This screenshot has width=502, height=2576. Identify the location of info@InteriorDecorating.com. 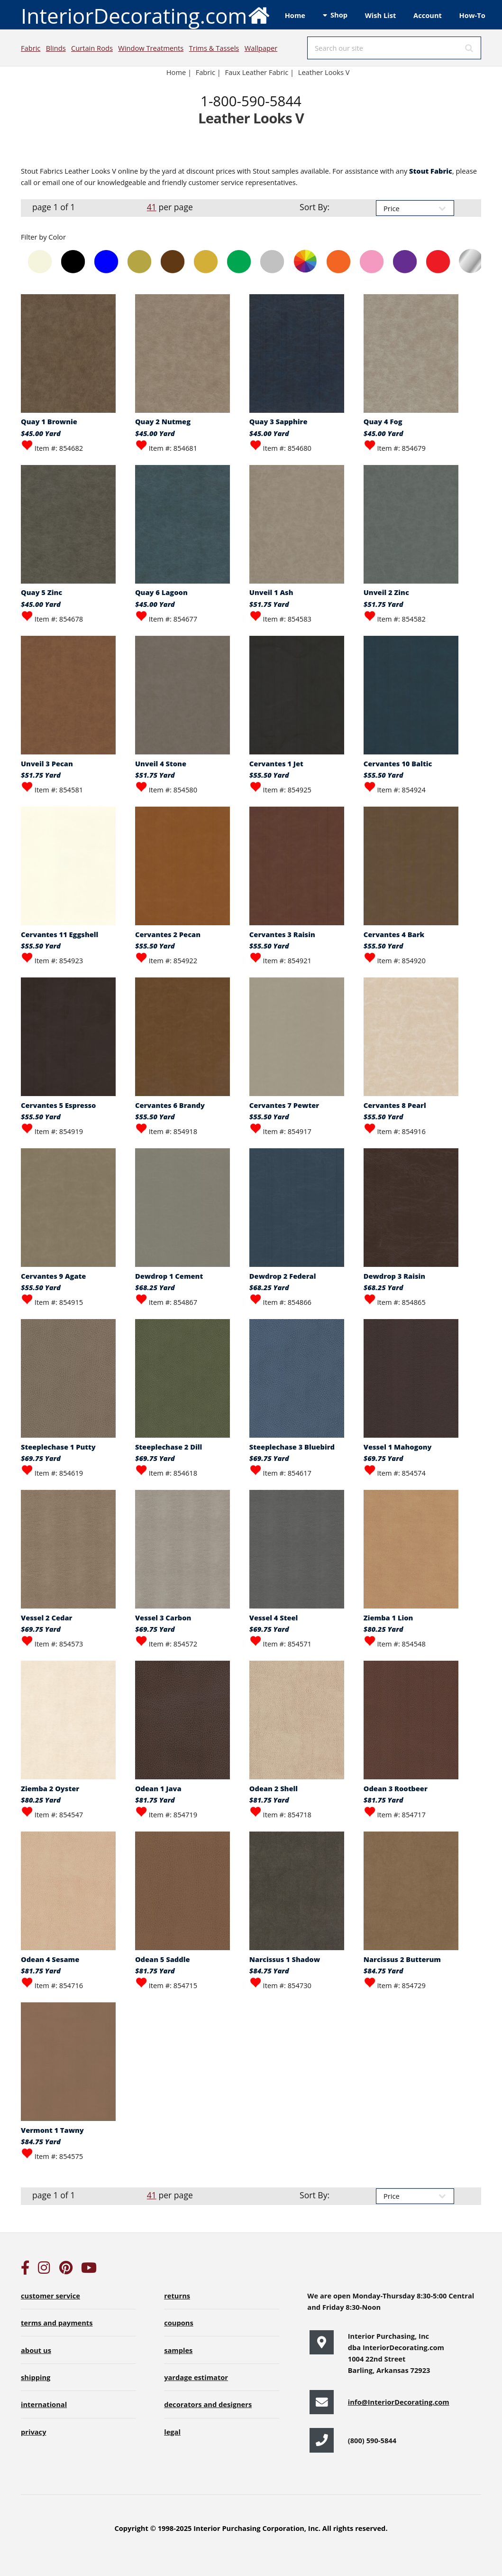
(398, 2402).